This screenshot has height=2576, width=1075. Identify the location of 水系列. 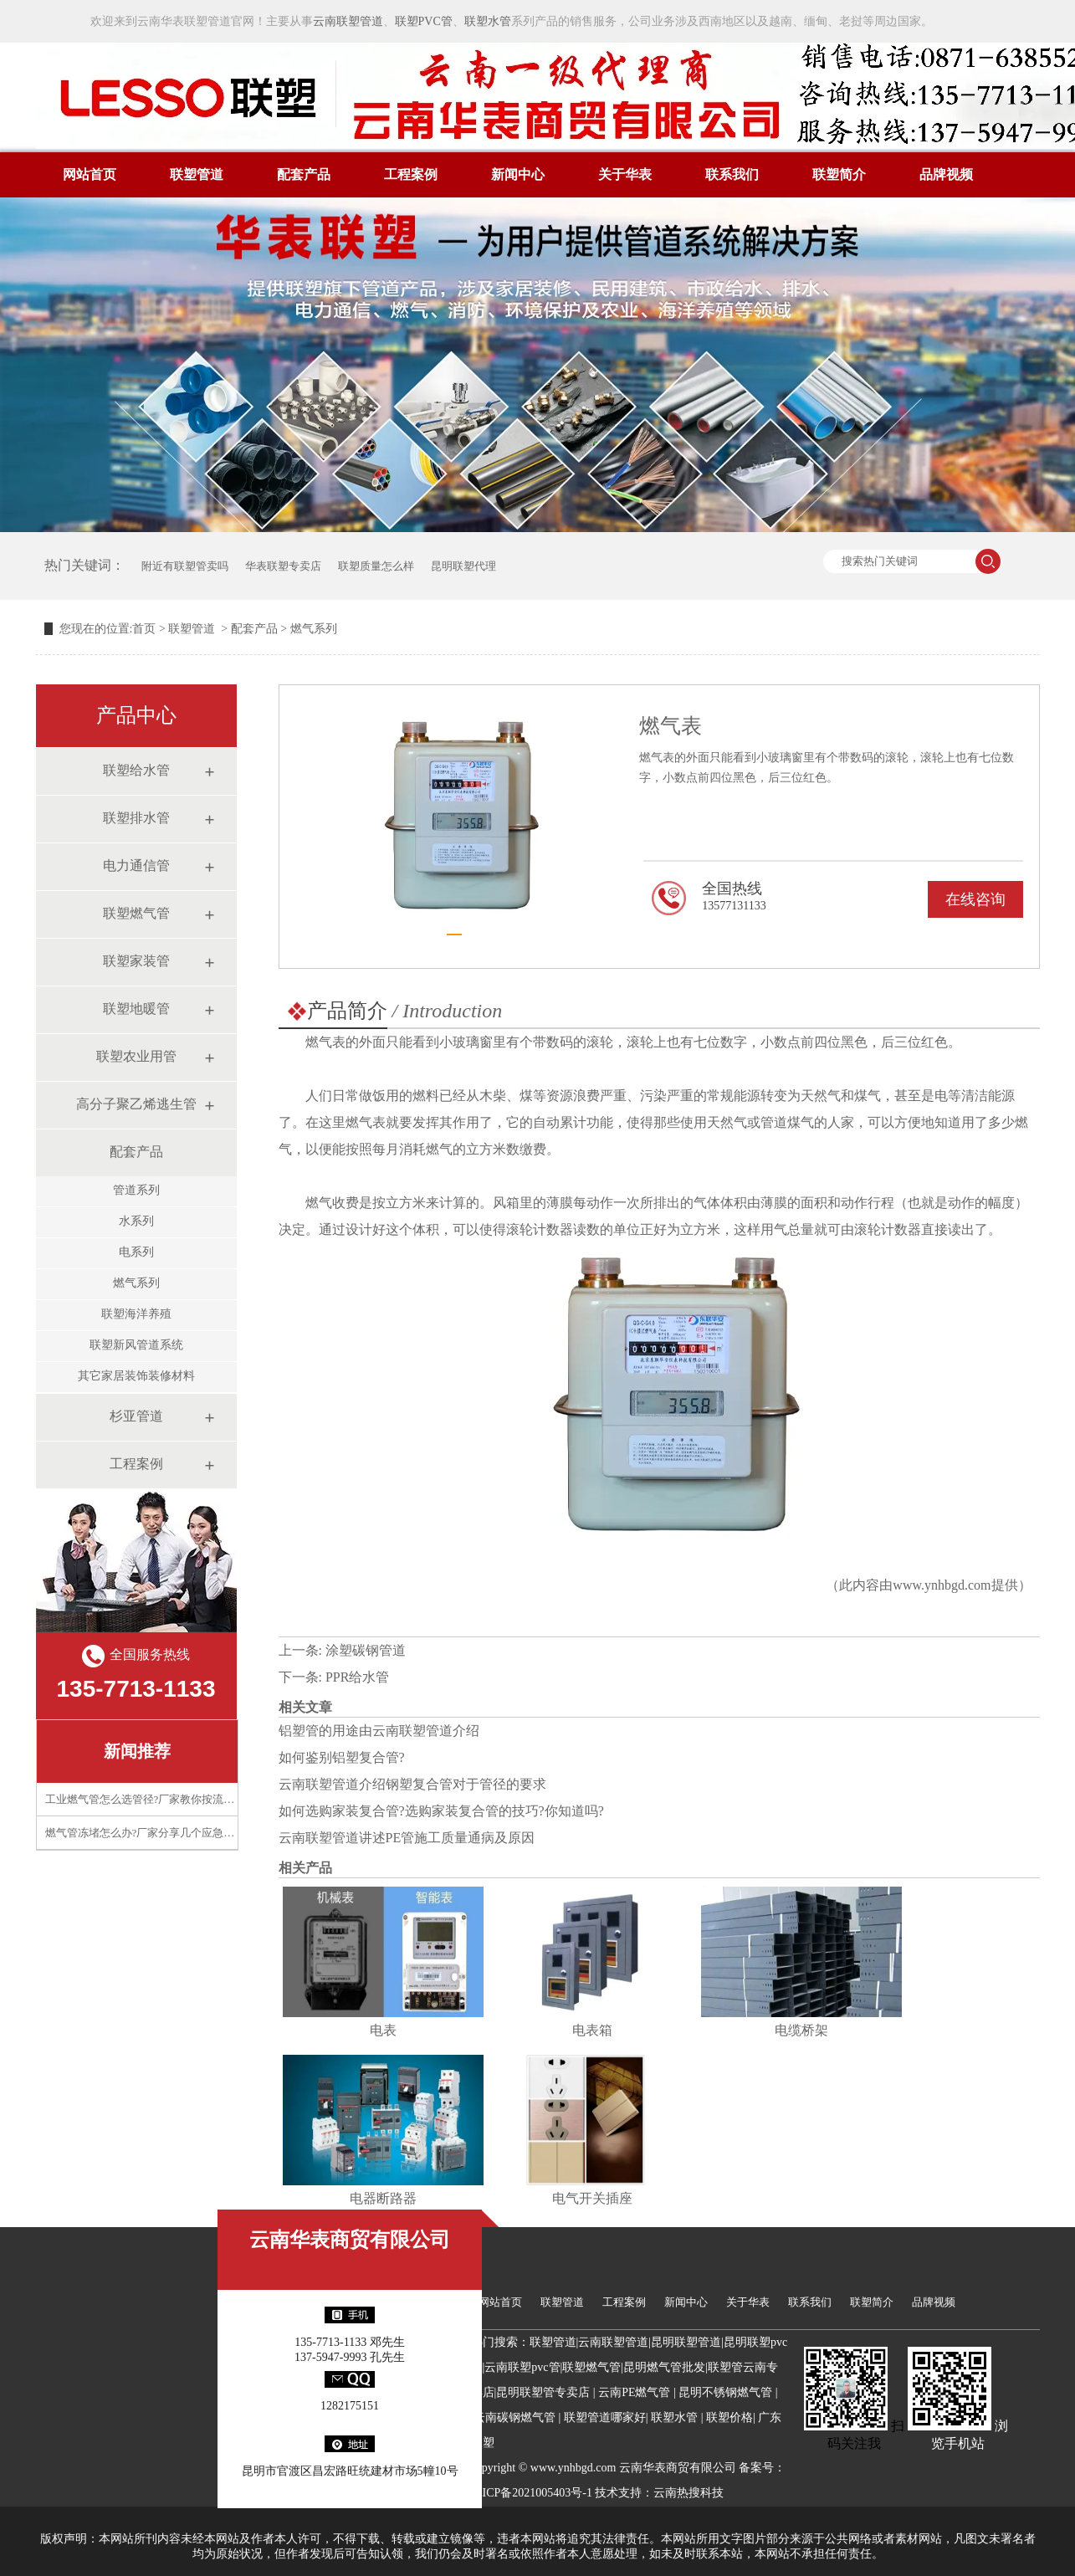
(136, 1221).